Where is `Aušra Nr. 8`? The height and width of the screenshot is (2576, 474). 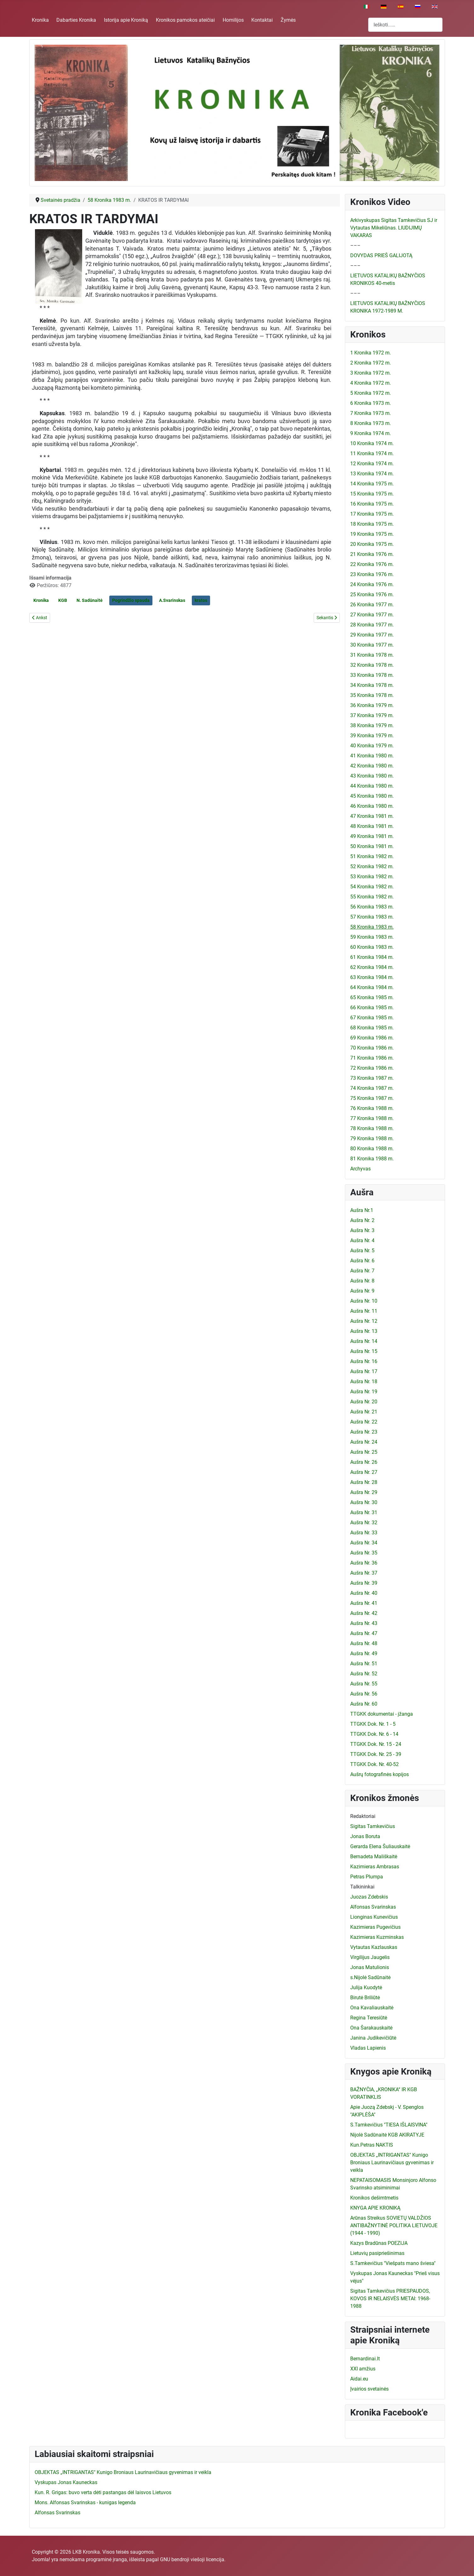
Aušra Nr. 8 is located at coordinates (362, 1281).